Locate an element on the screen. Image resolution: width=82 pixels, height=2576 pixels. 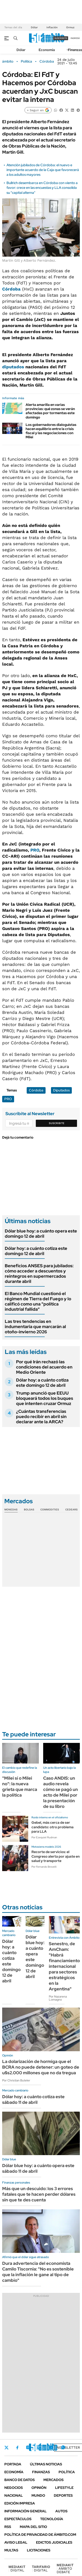
Nacional is located at coordinates (13, 2495).